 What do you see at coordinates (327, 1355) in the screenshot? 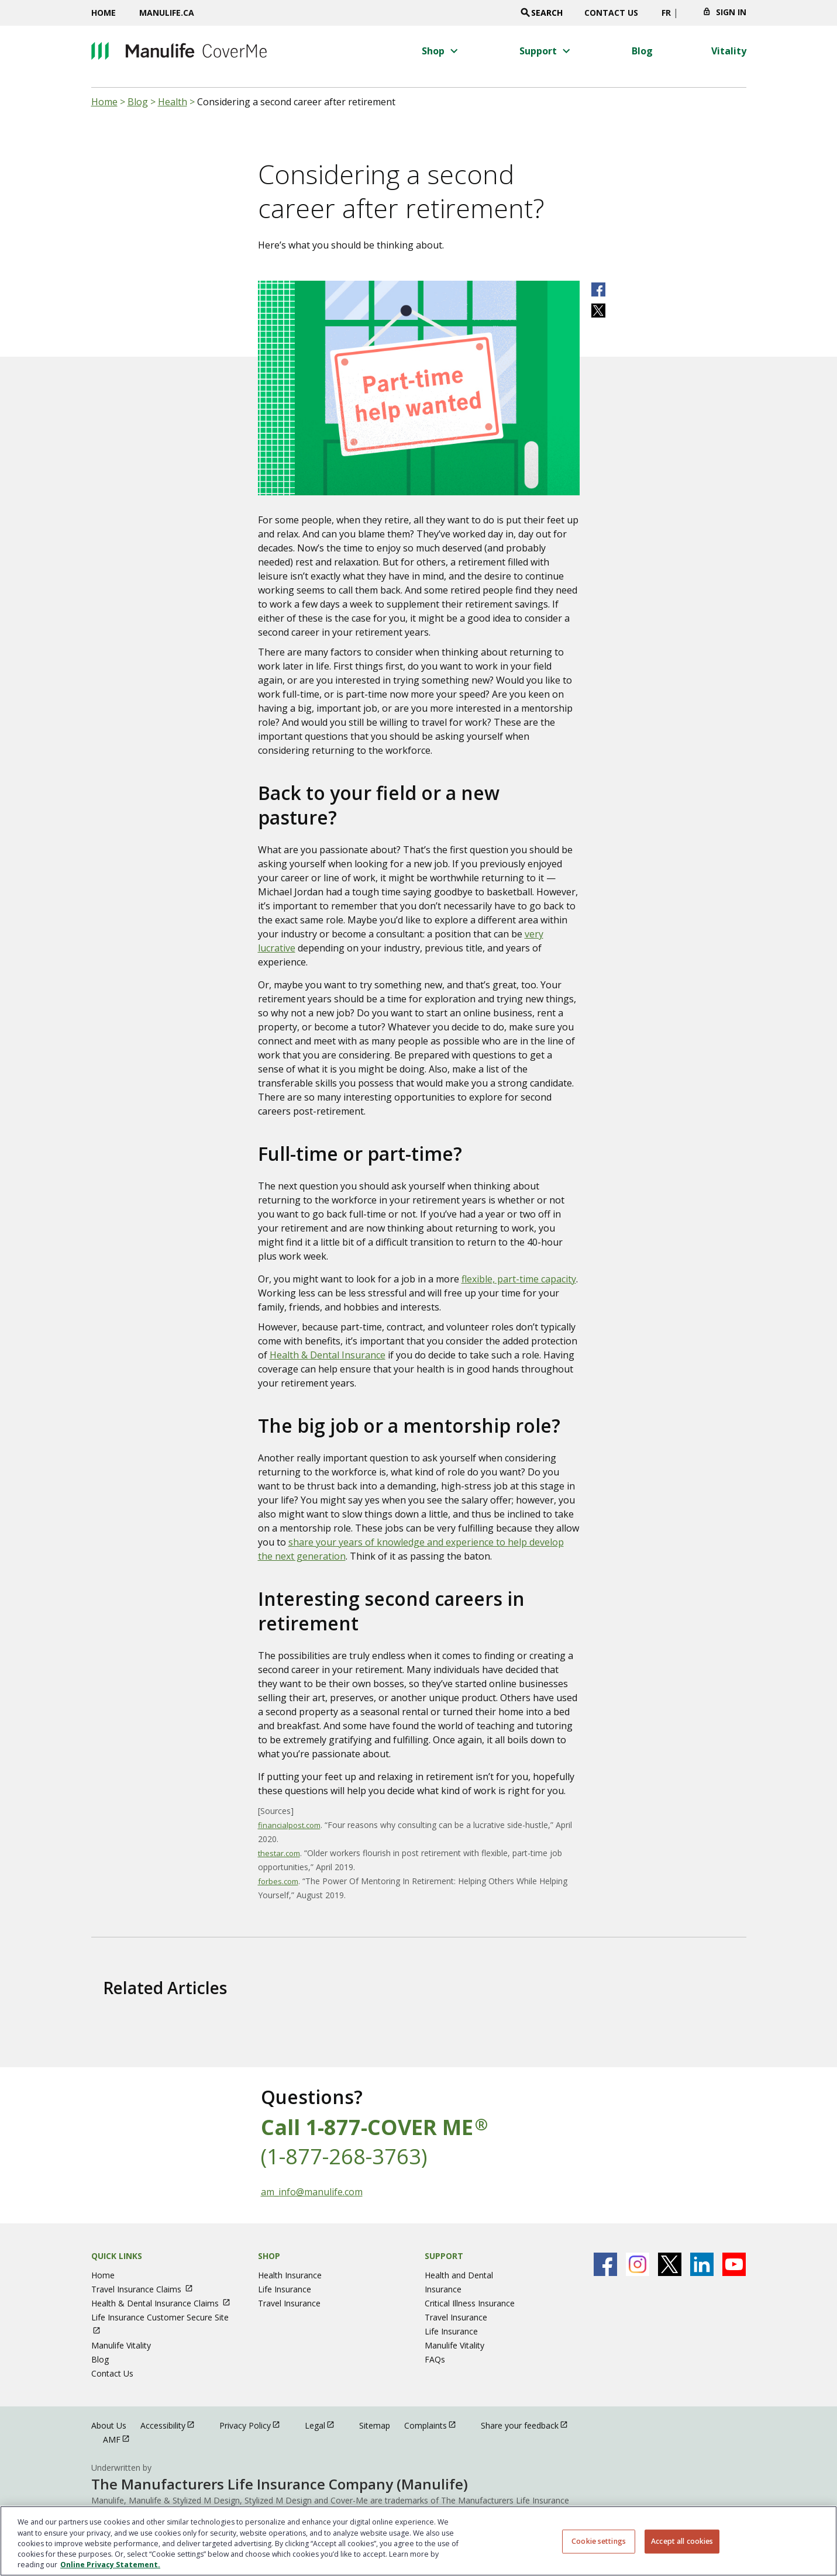
I see `Health & Dental Insurance` at bounding box center [327, 1355].